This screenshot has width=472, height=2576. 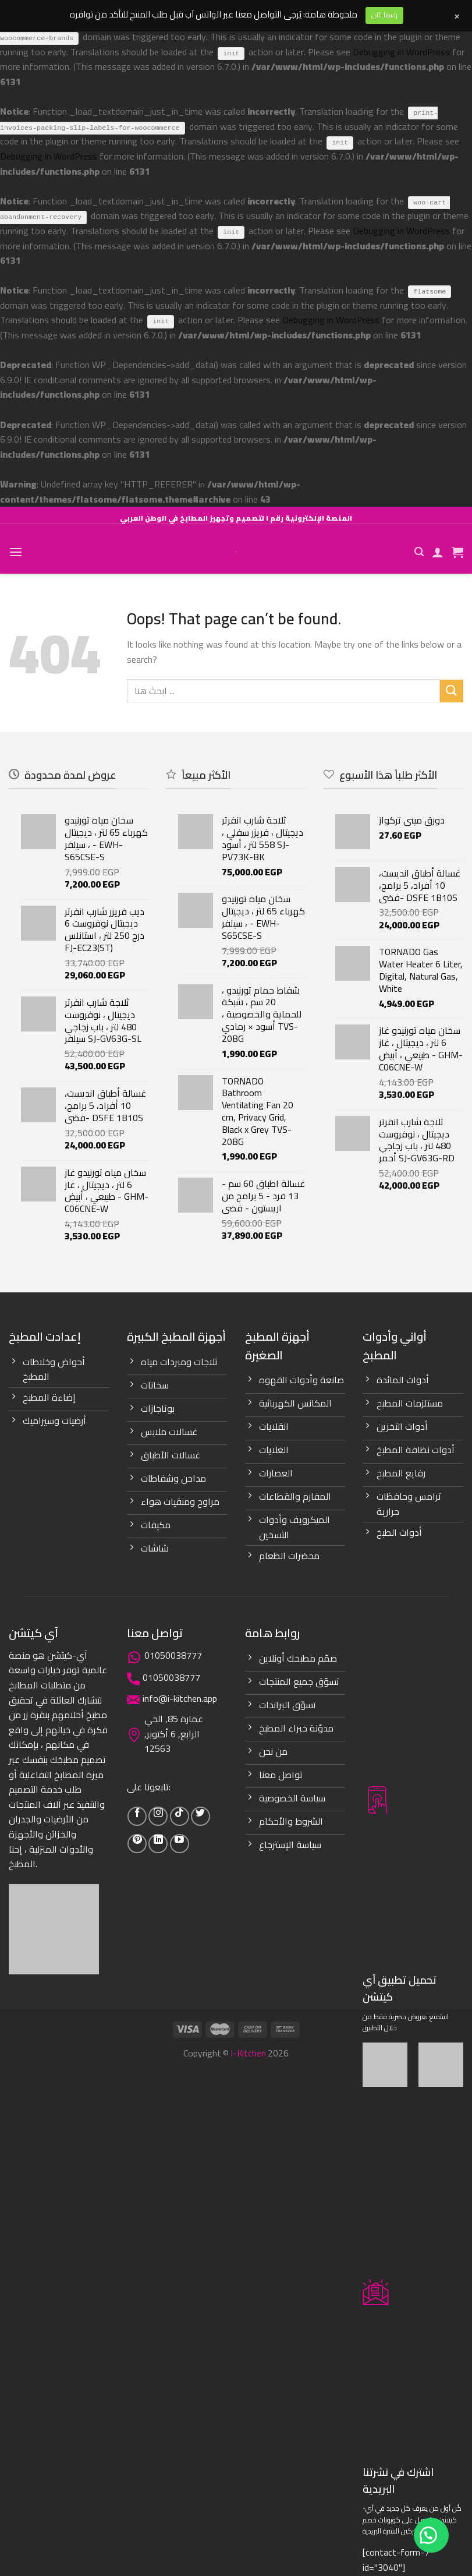 I want to click on info@i-kitchen.app, so click(x=180, y=1698).